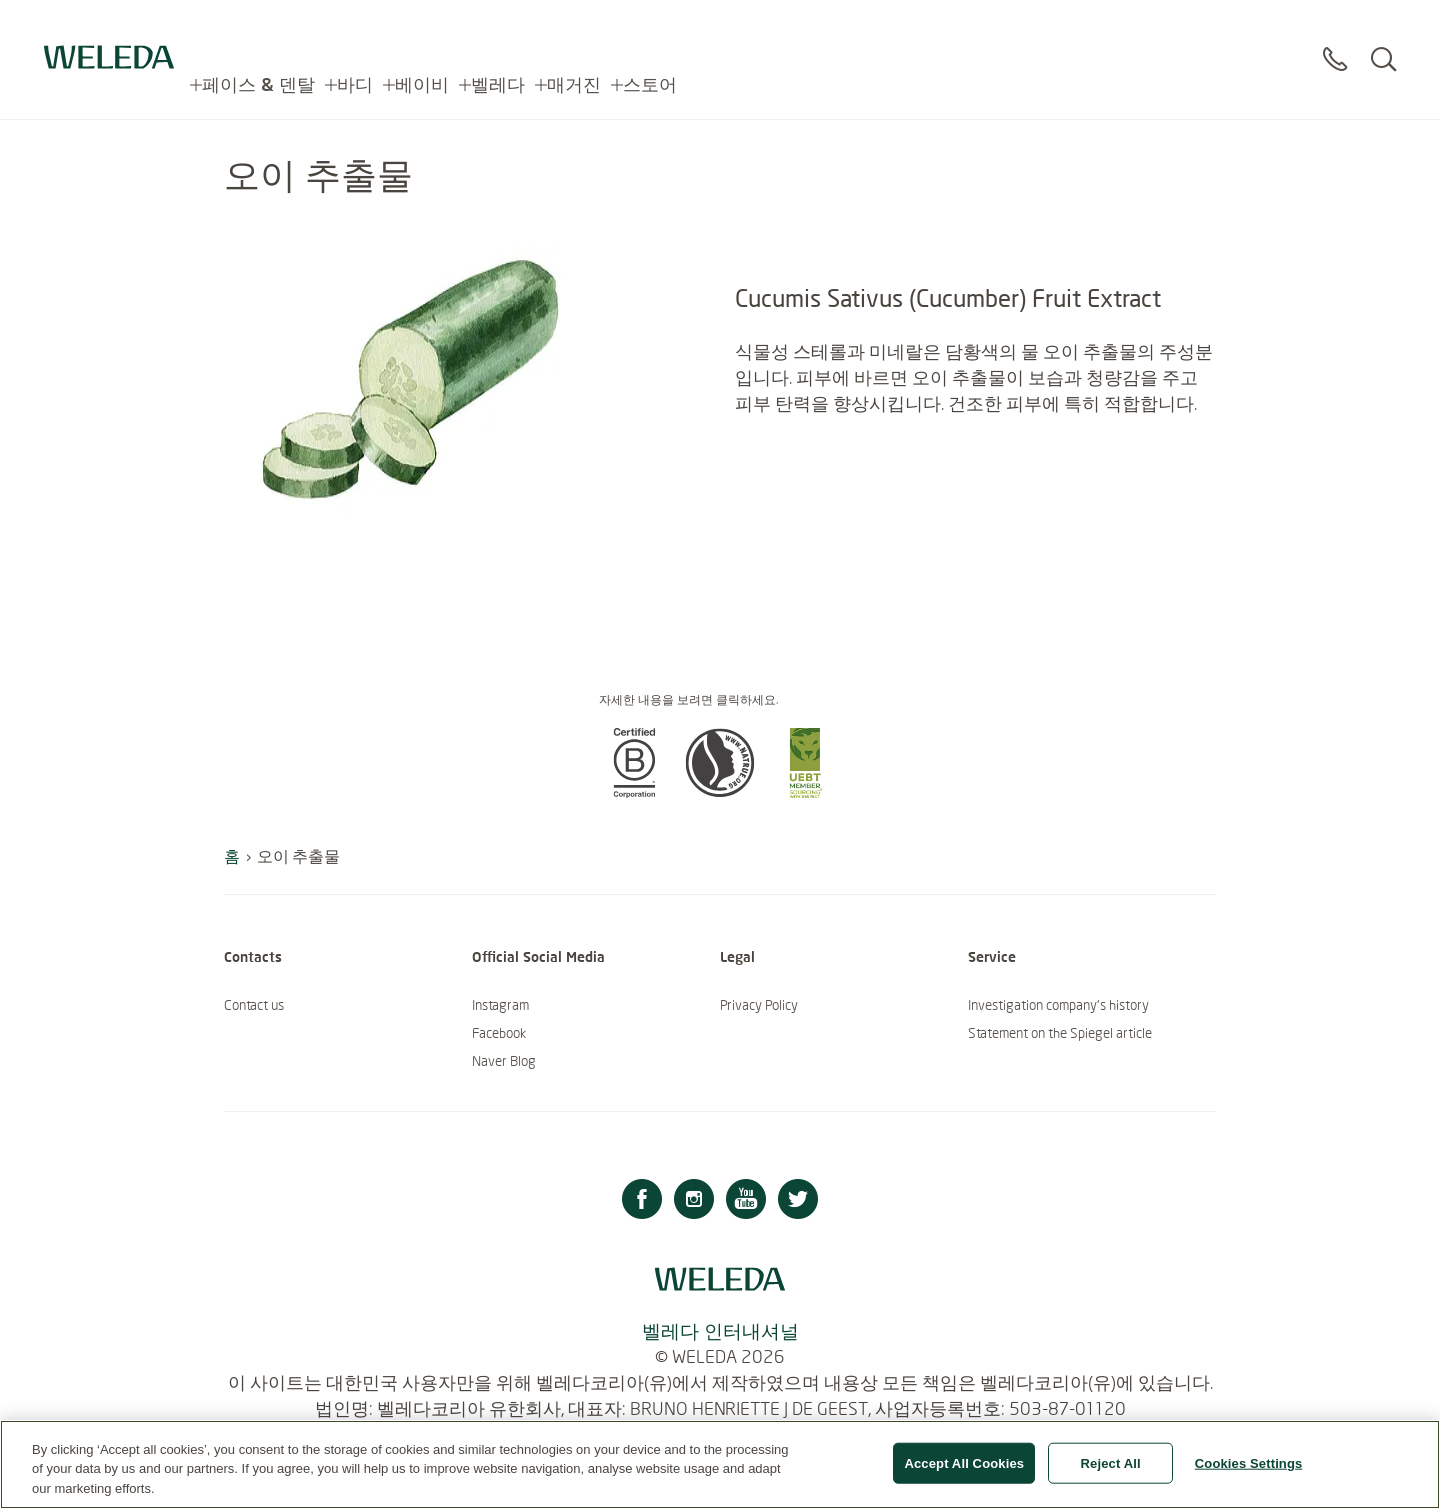 This screenshot has width=1440, height=1509. I want to click on [button], so click(634, 792).